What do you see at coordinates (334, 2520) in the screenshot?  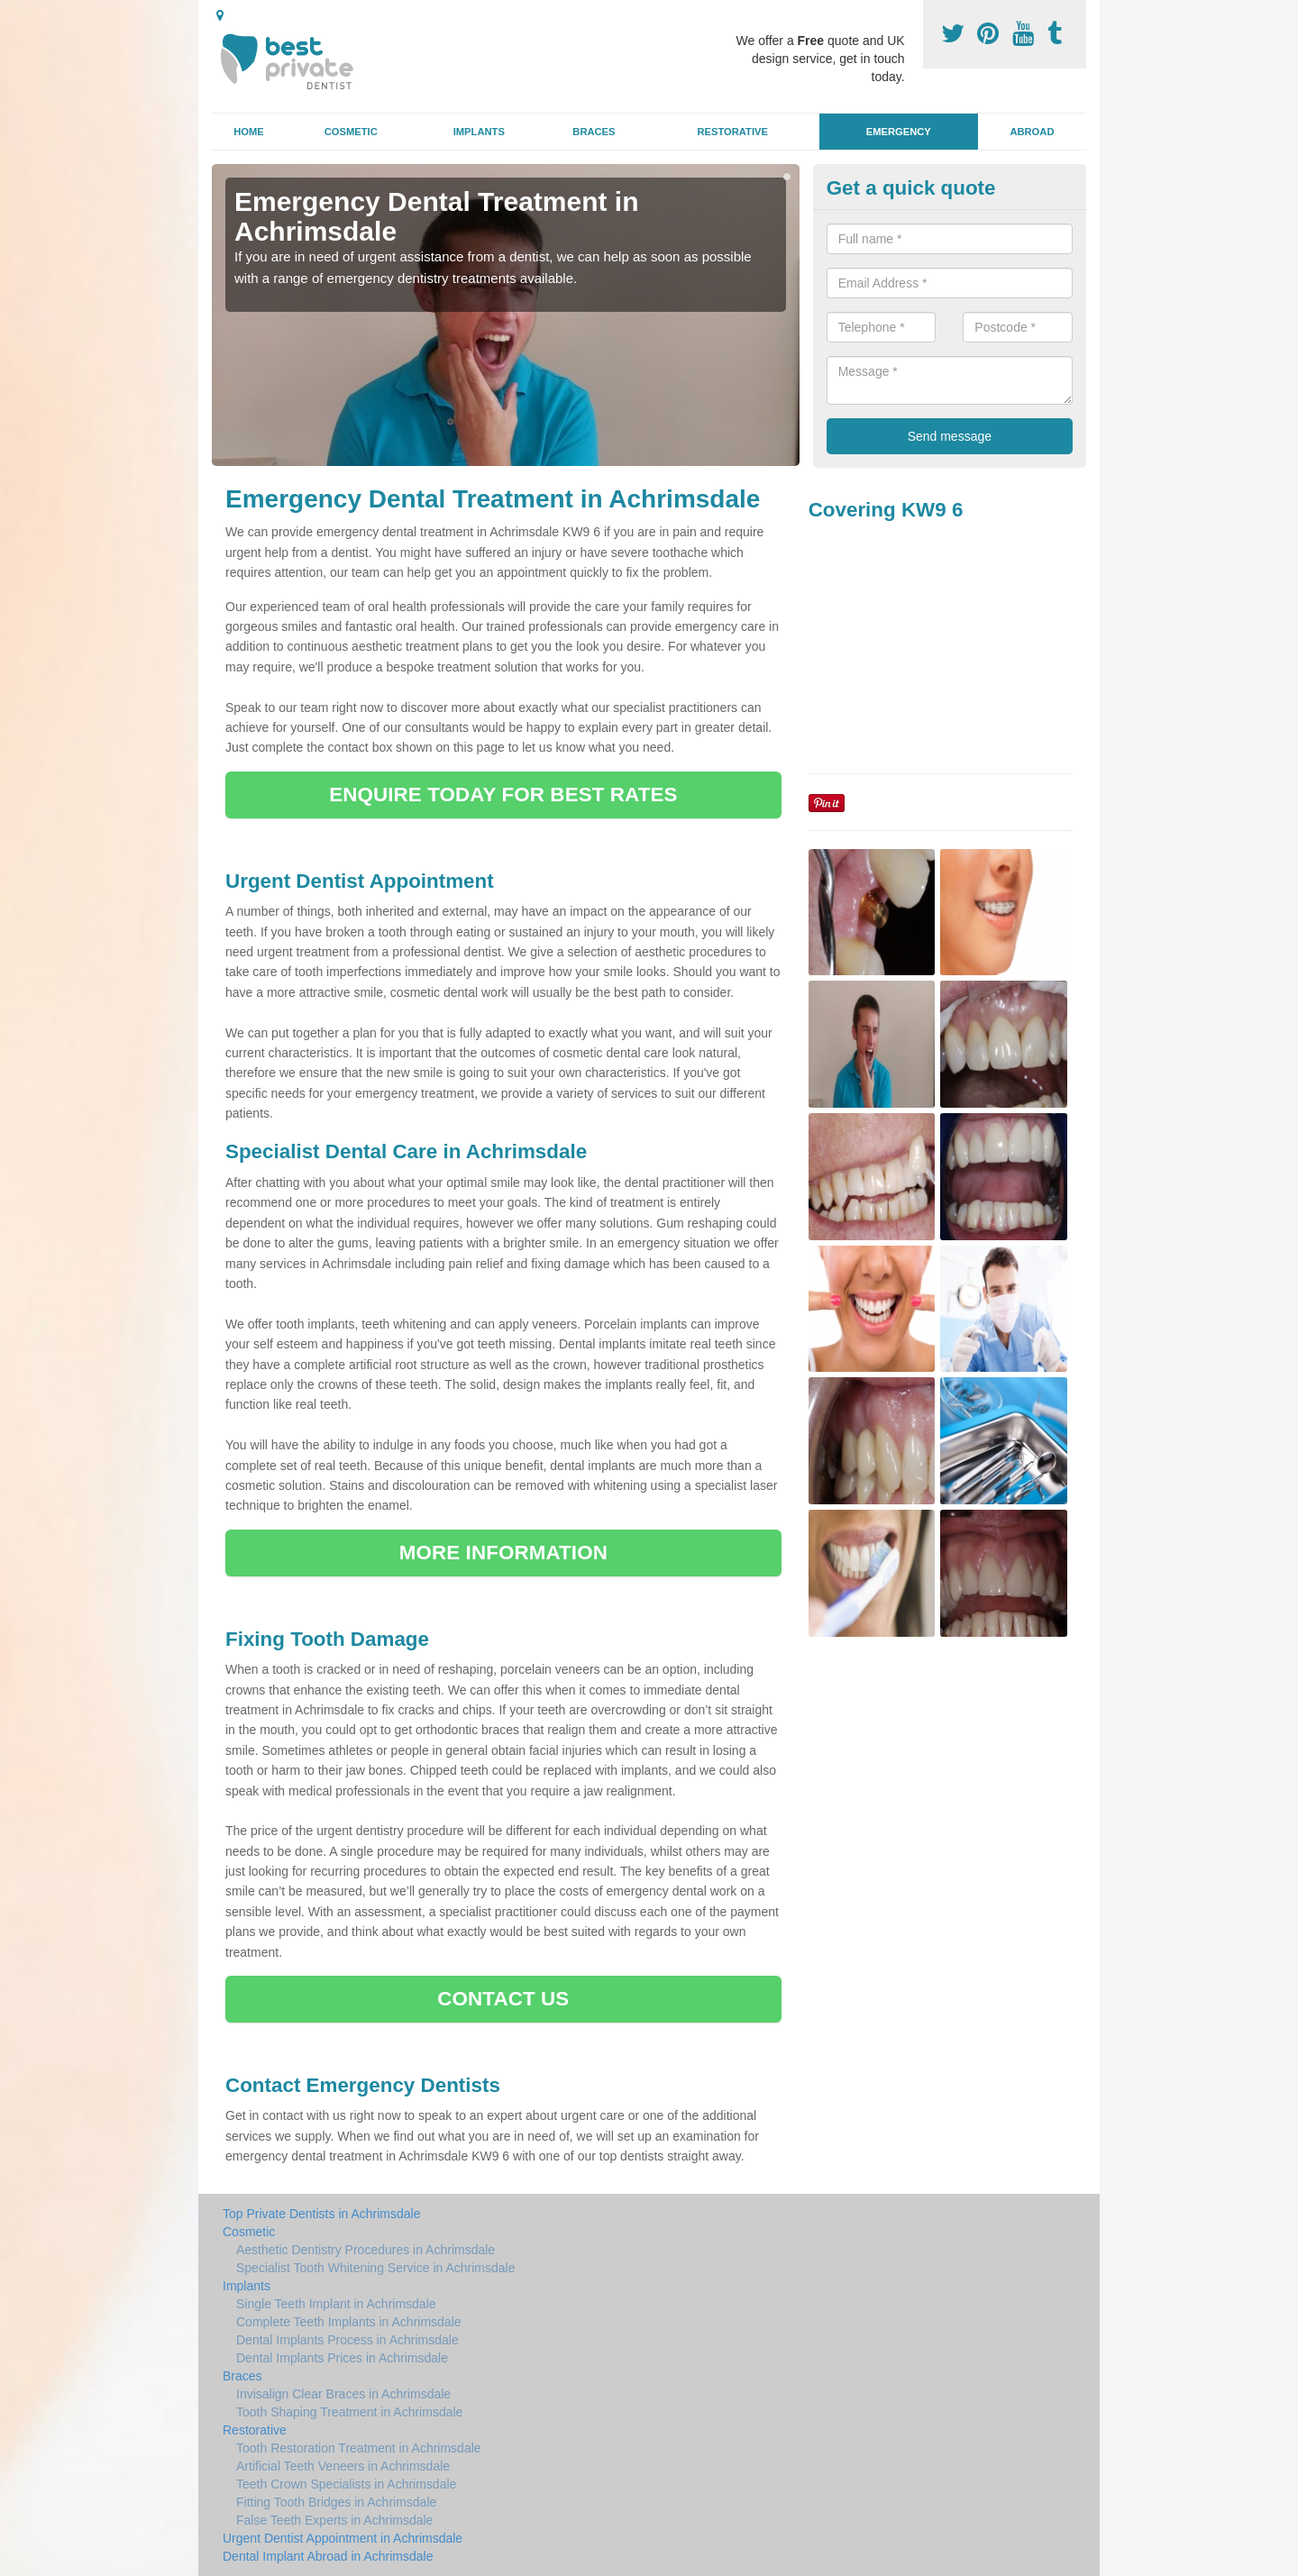 I see `False Teeth Experts in Achrimsdale` at bounding box center [334, 2520].